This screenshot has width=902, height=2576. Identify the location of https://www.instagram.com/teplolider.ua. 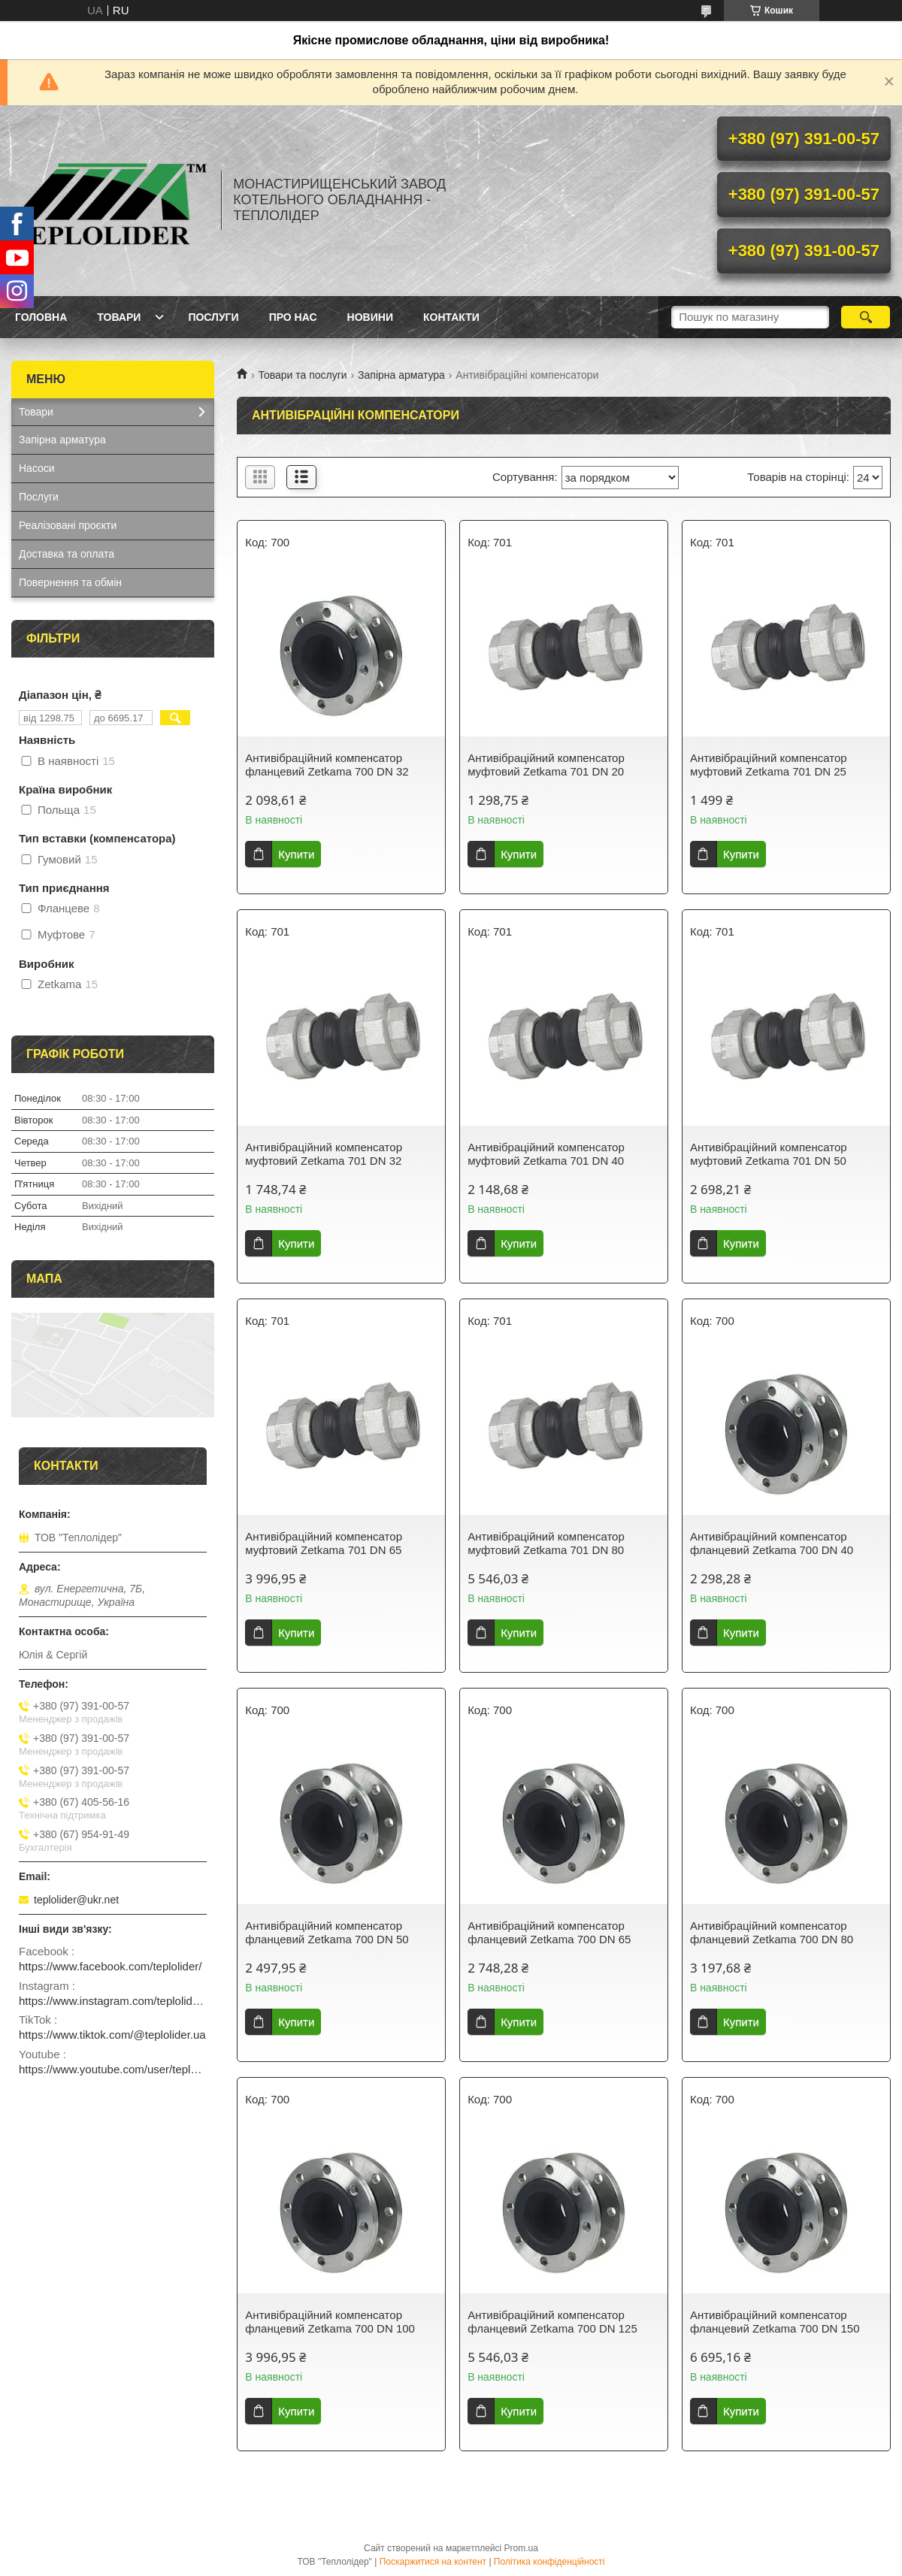
(113, 2000).